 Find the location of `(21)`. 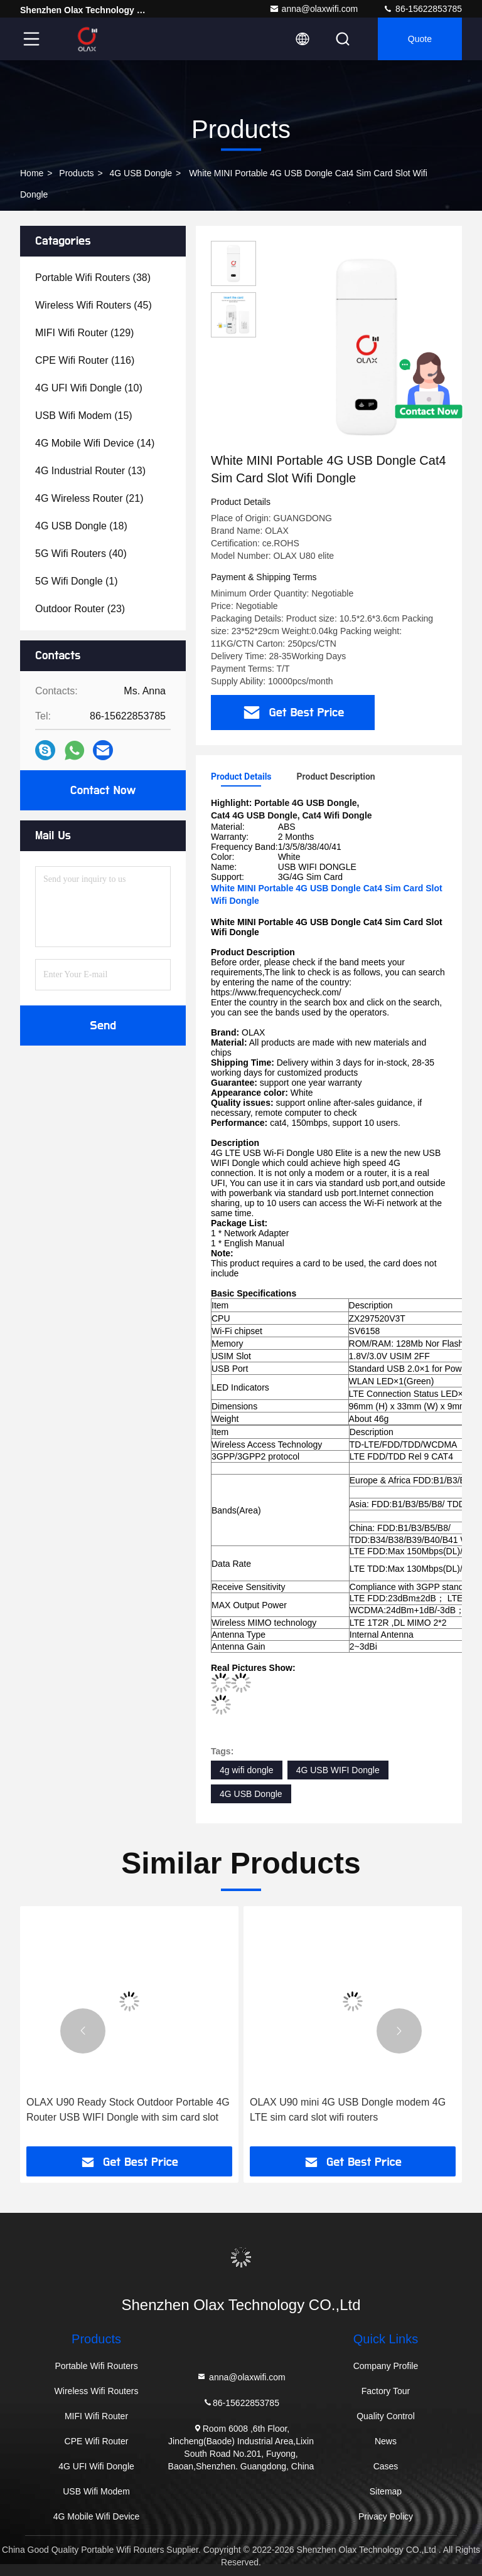

(21) is located at coordinates (89, 498).